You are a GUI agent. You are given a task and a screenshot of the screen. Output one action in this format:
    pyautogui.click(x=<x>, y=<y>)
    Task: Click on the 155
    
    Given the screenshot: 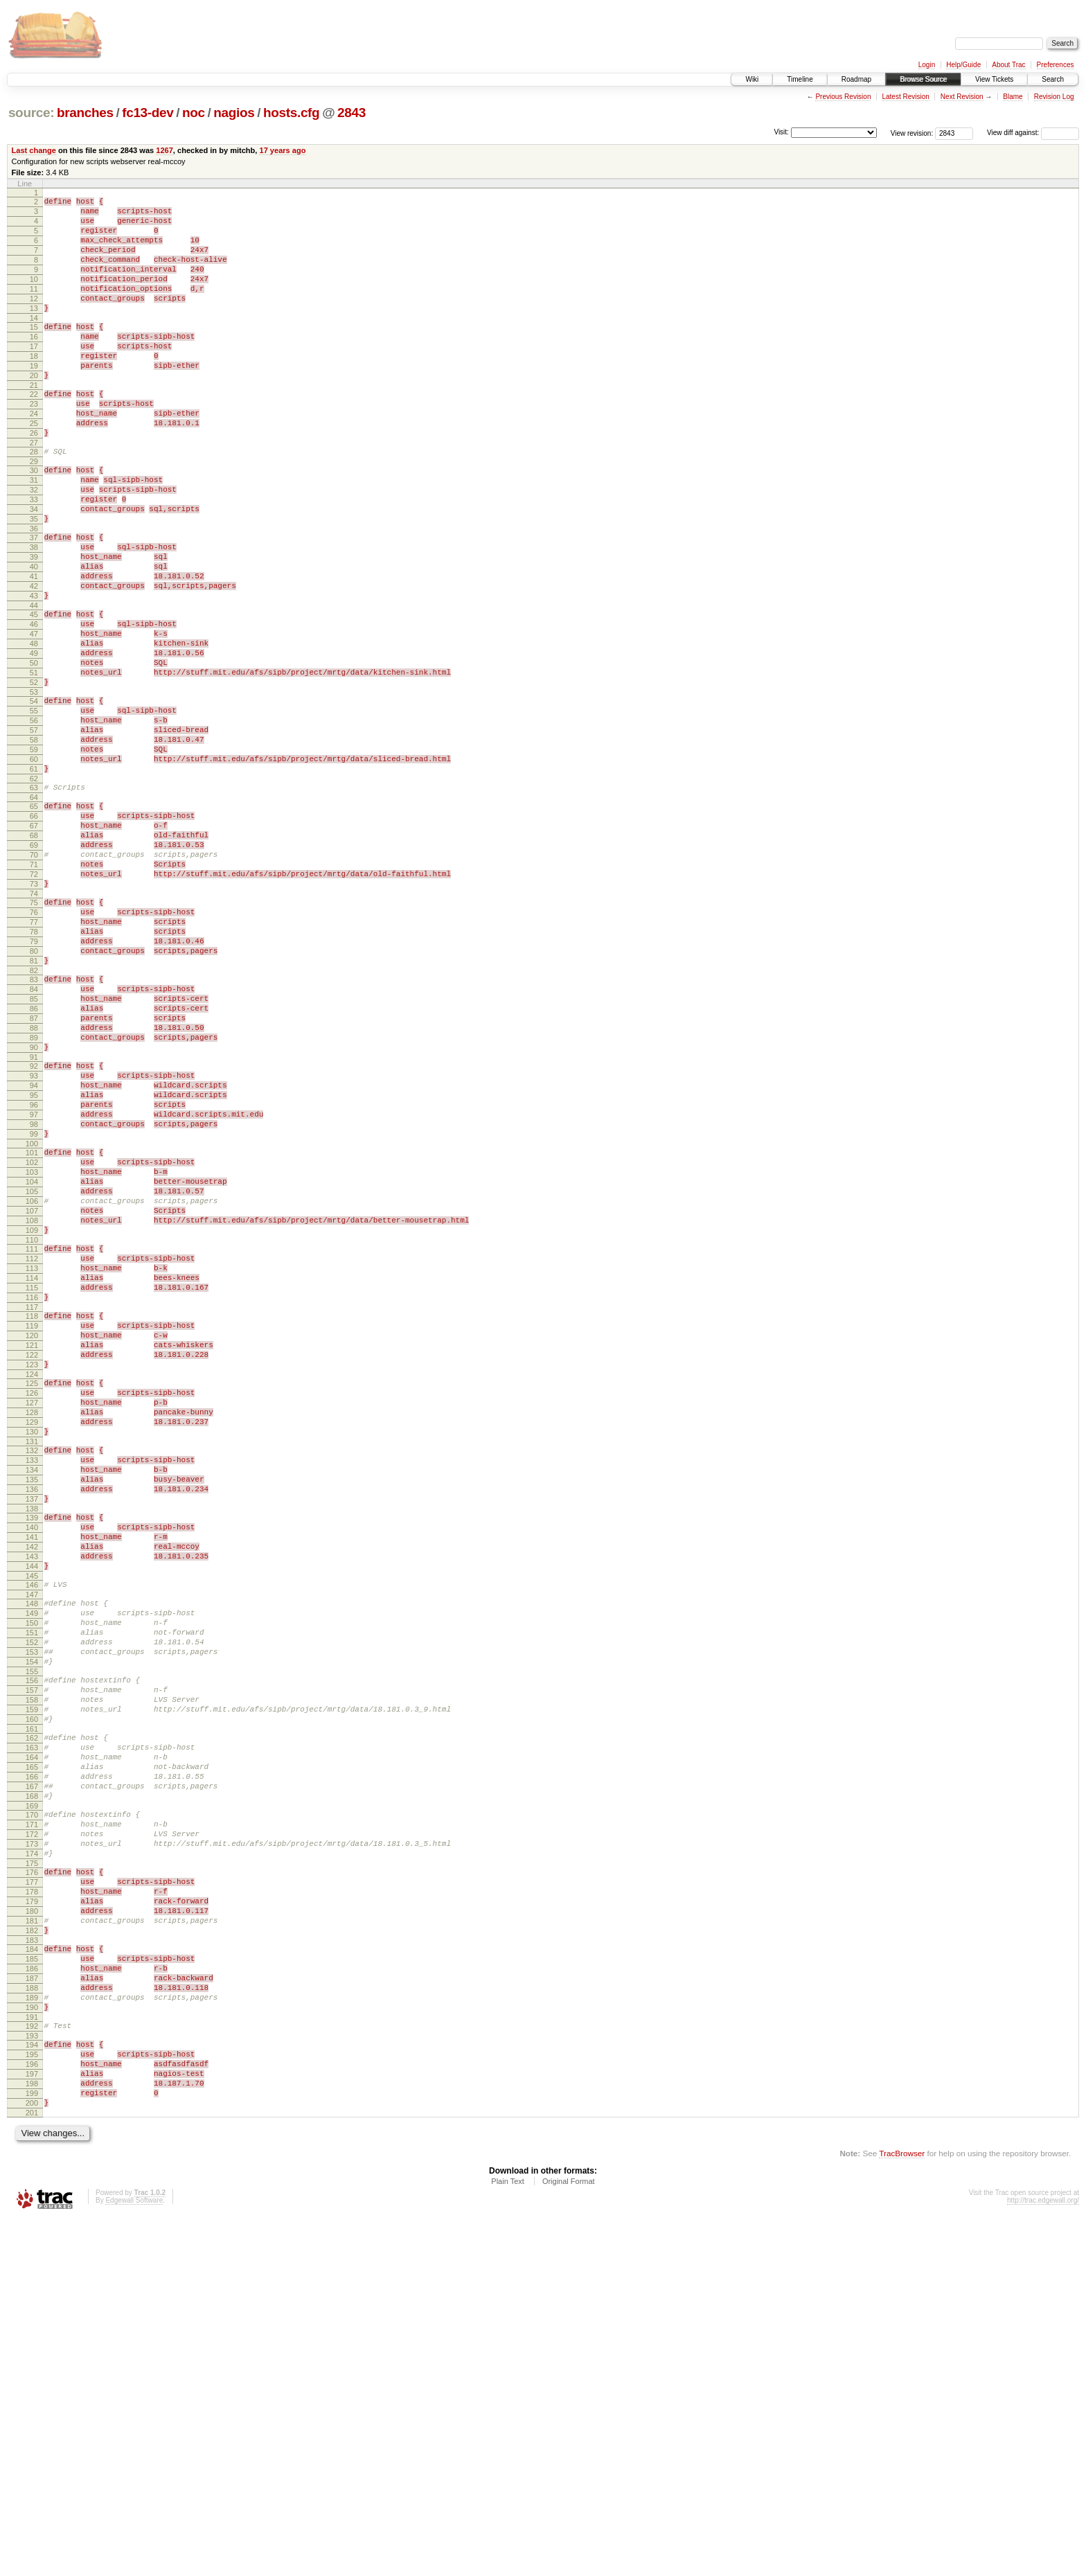 What is the action you would take?
    pyautogui.click(x=32, y=1948)
    